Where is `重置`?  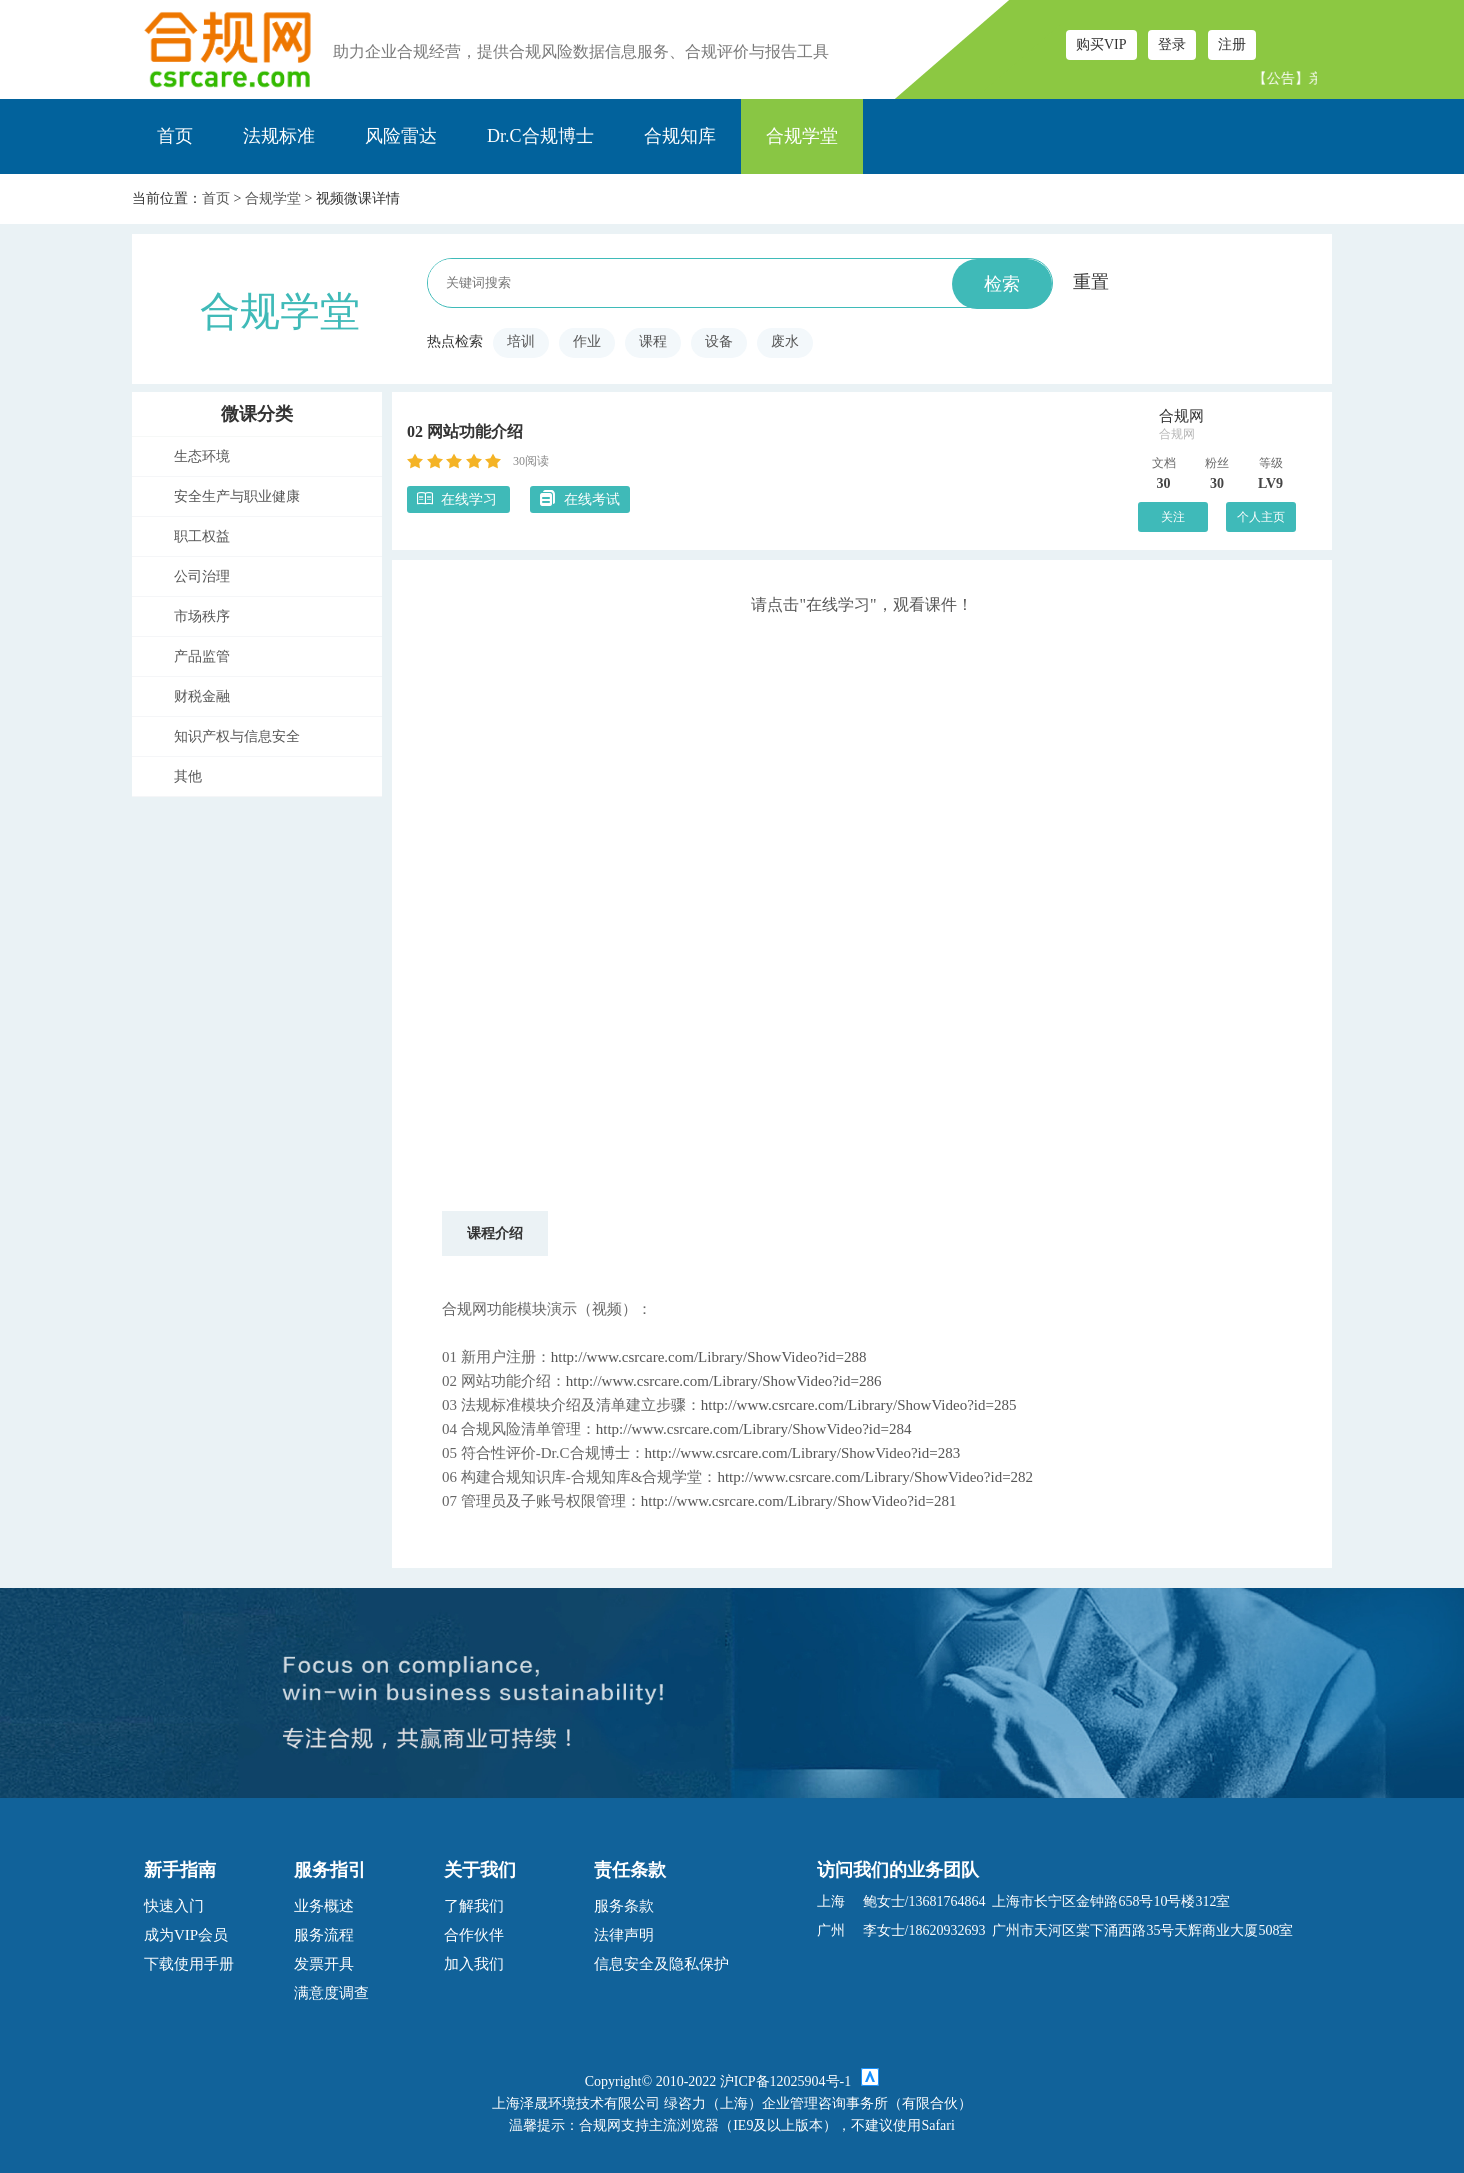
重置 is located at coordinates (1091, 282).